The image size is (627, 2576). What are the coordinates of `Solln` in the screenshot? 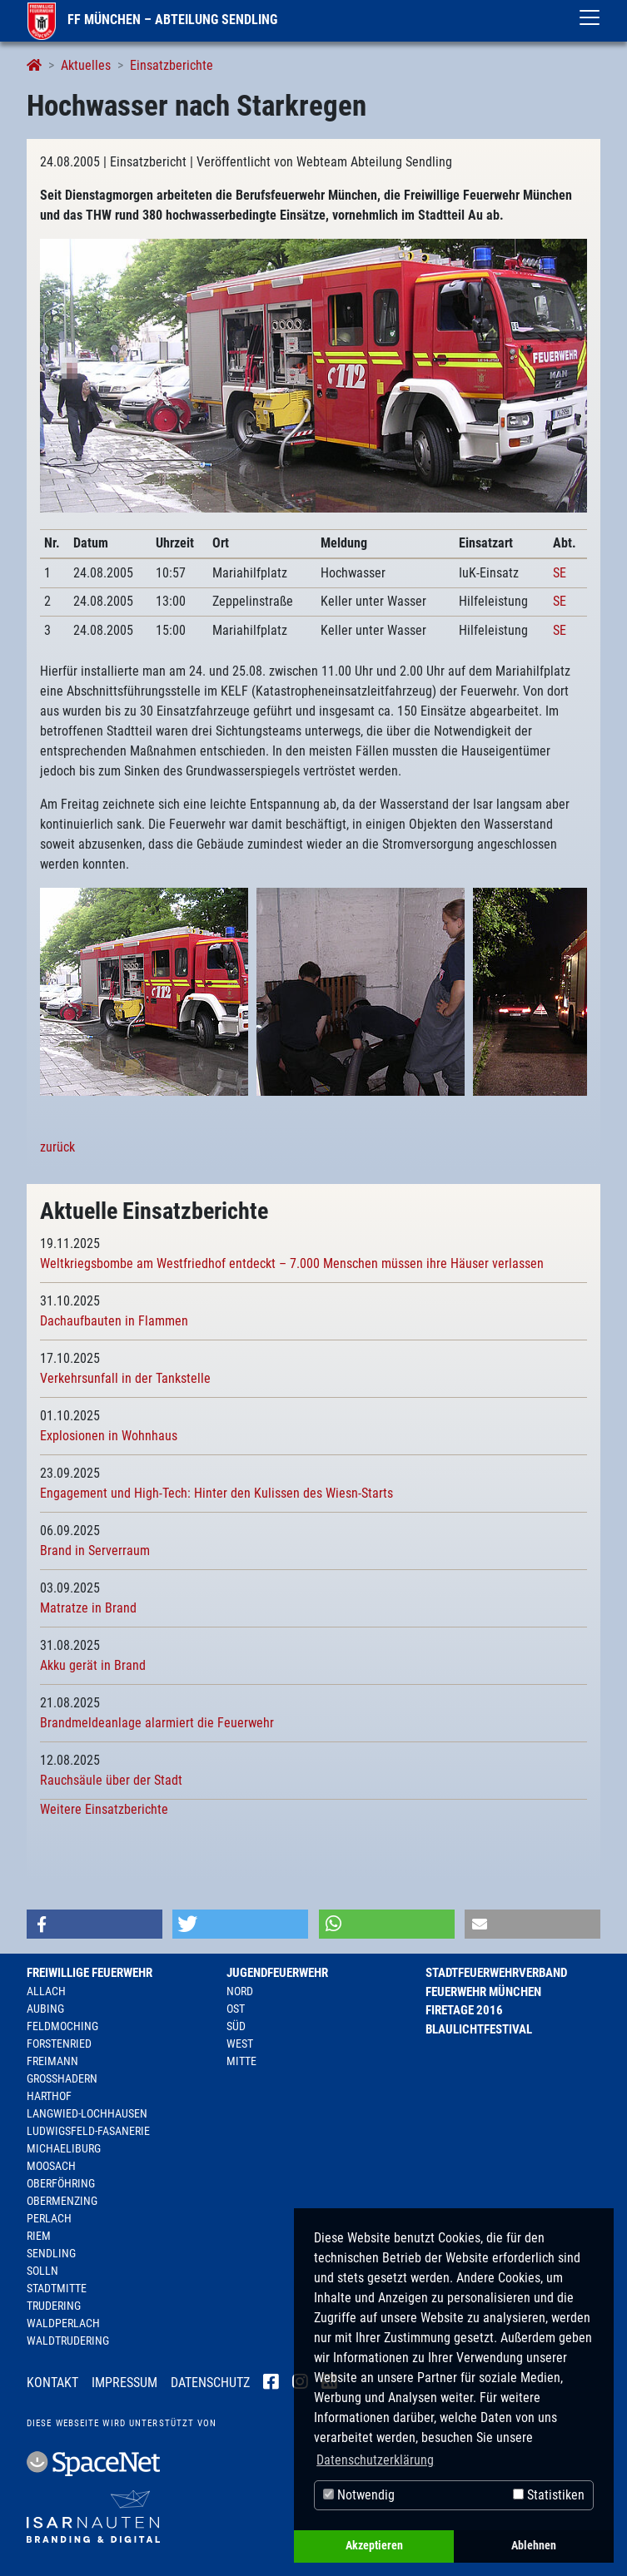 It's located at (42, 2270).